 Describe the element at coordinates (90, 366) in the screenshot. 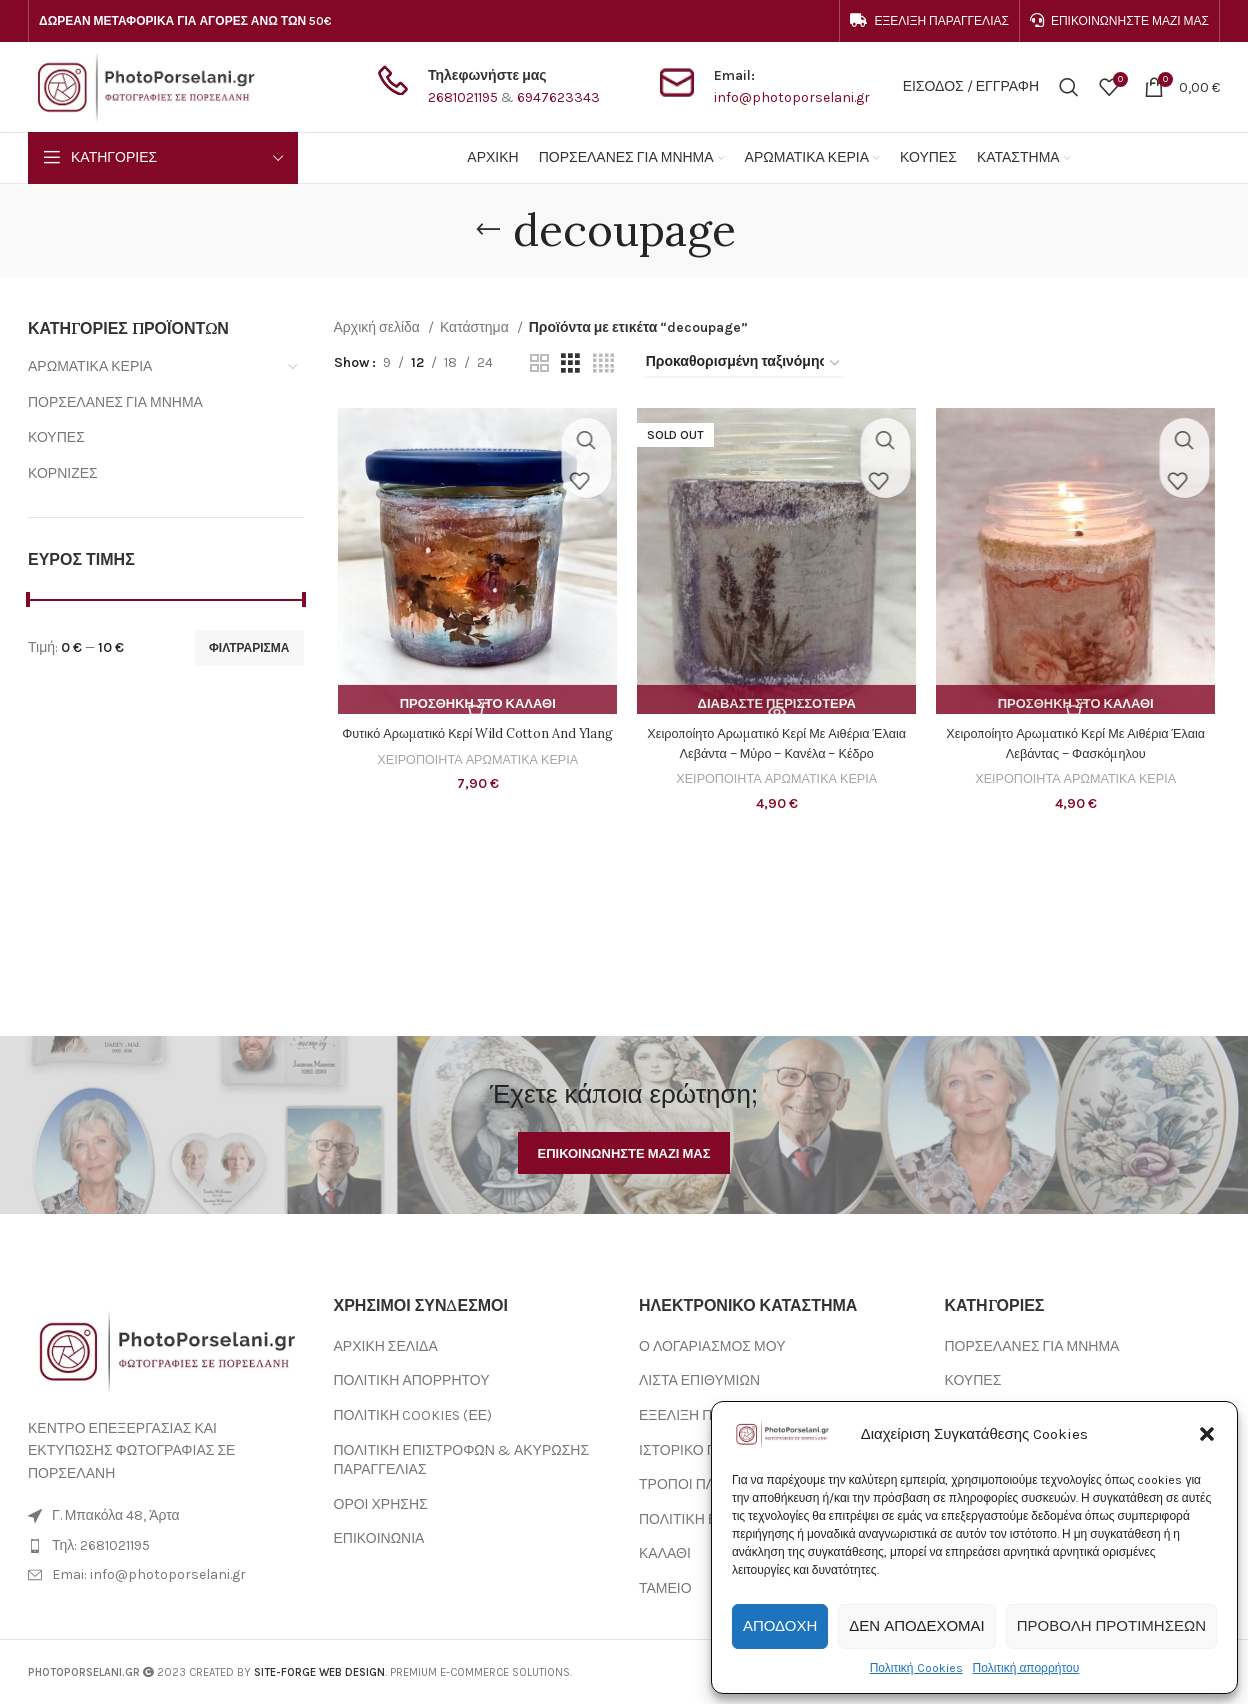

I see `ΑΡΩΜΑΤΙΚΑ ΚΕΡΙΑ` at that location.